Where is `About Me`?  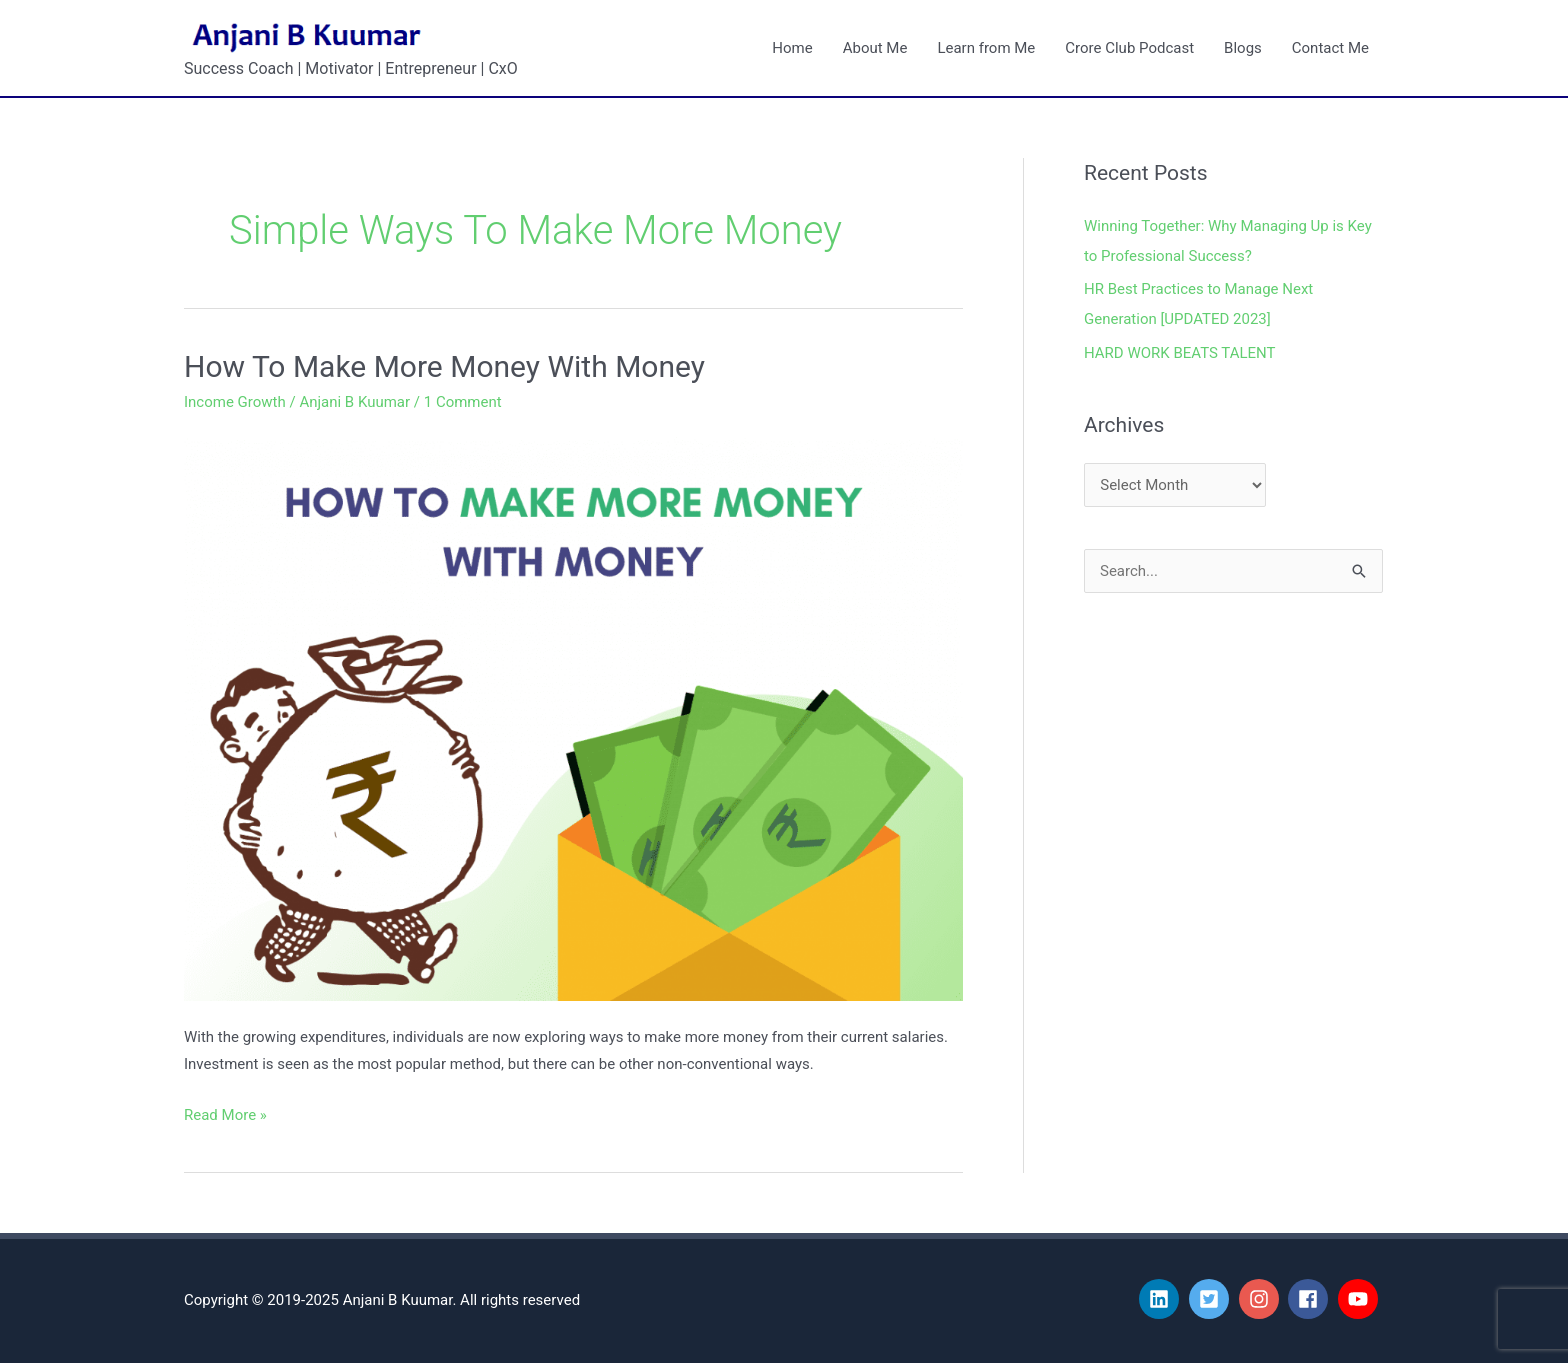 About Me is located at coordinates (875, 48).